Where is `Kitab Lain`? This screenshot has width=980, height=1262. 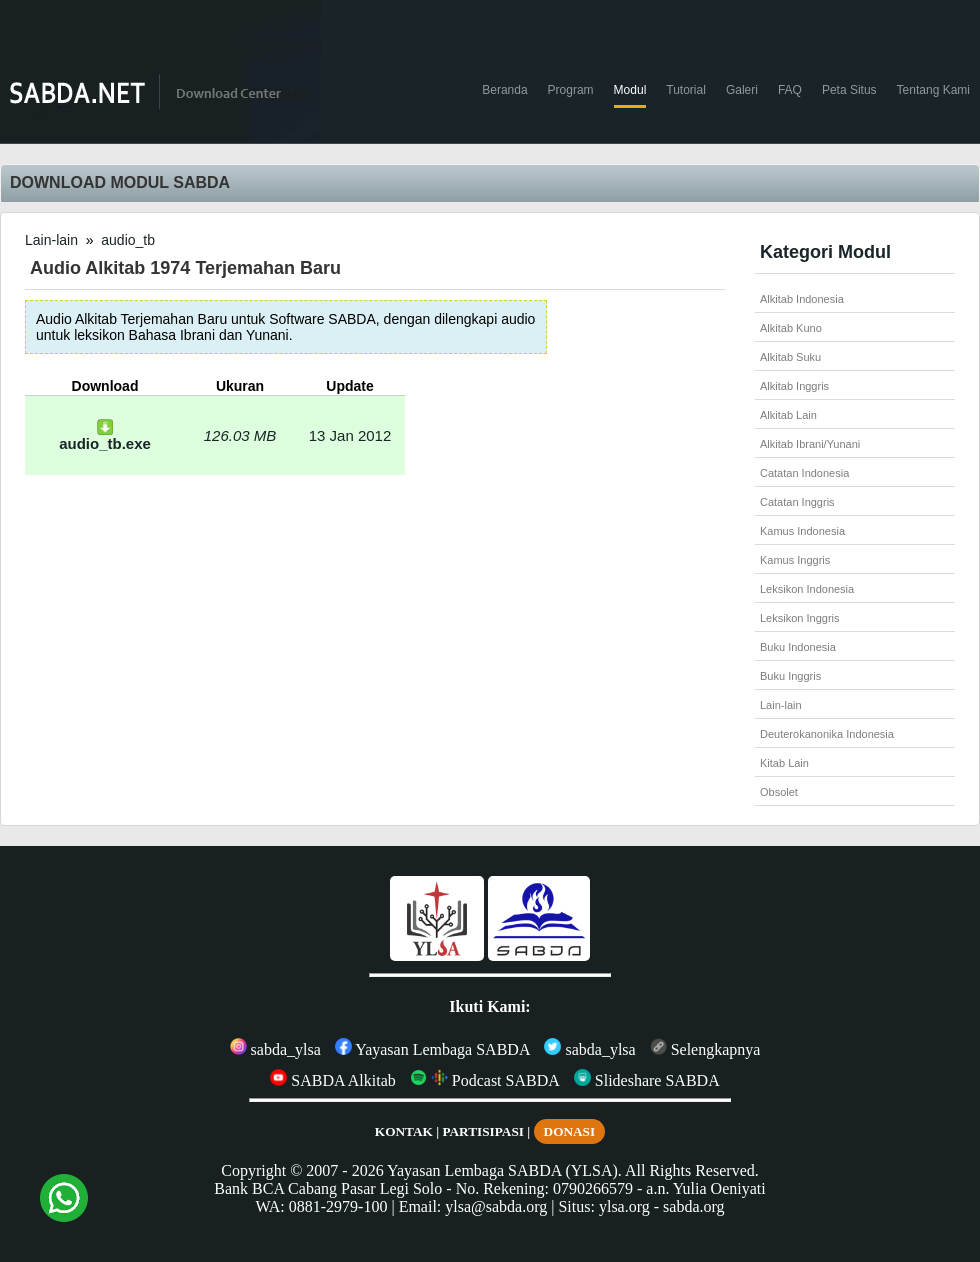 Kitab Lain is located at coordinates (784, 763).